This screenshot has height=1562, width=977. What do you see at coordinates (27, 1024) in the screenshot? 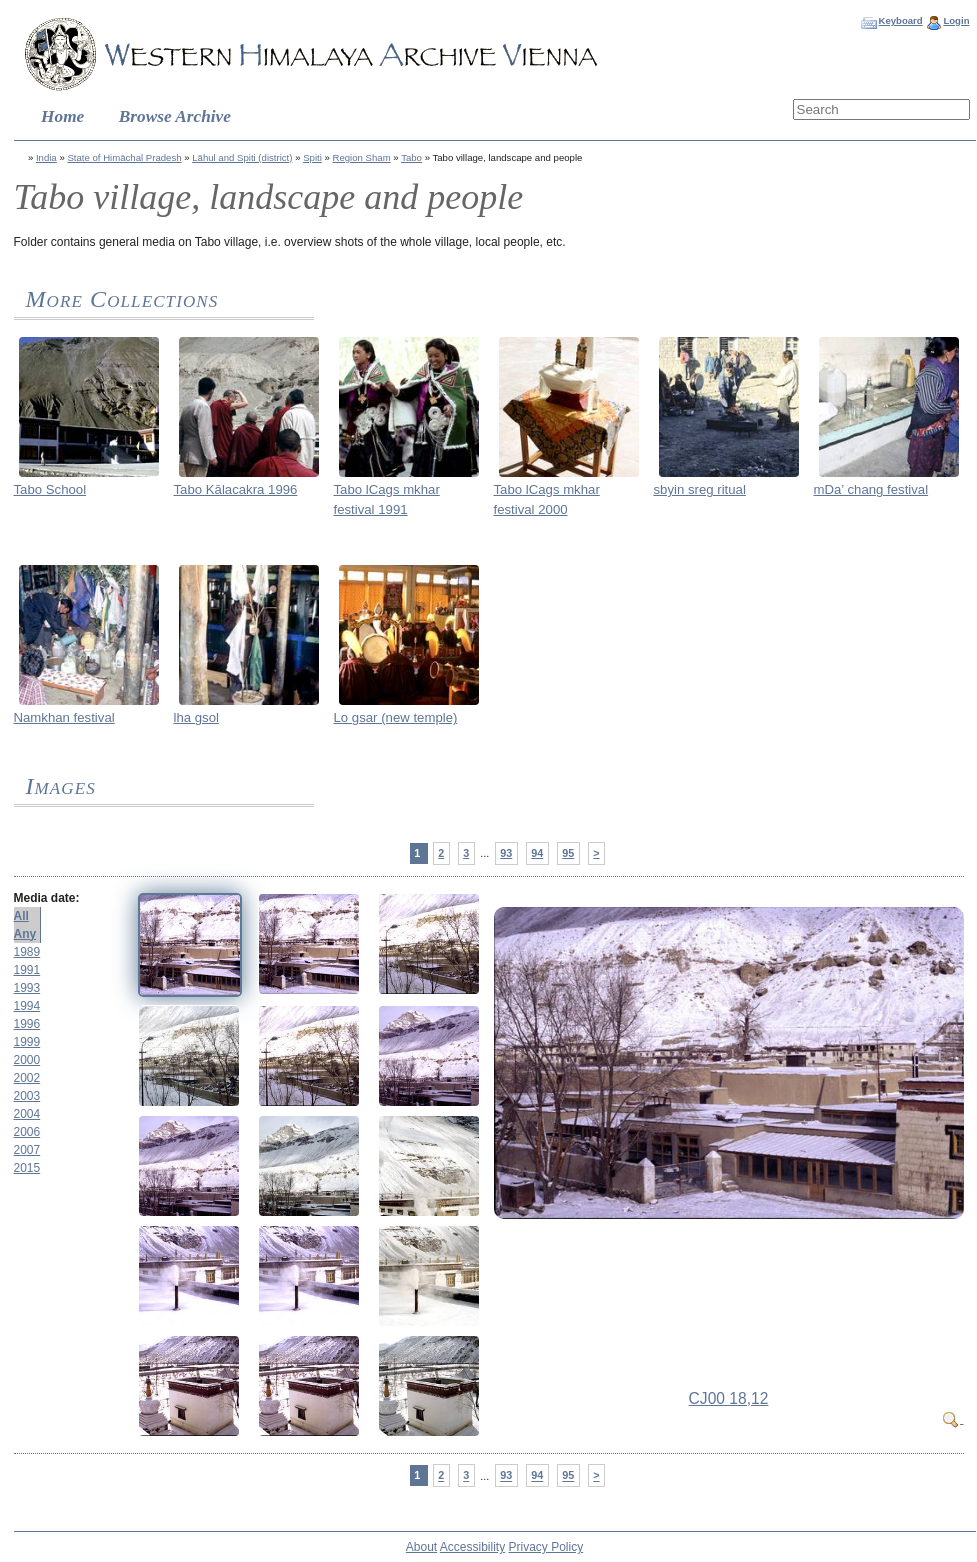
I see `1996` at bounding box center [27, 1024].